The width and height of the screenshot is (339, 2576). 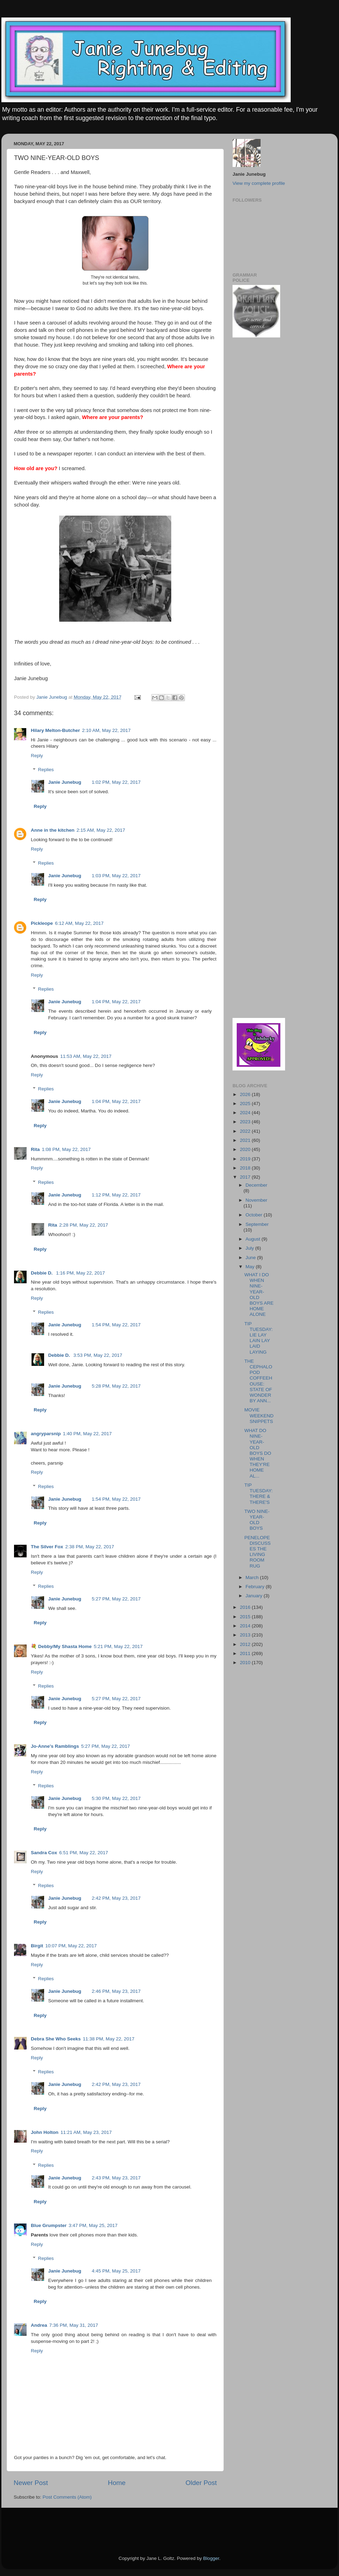 I want to click on 5:21 PM, May 22, 2017, so click(x=118, y=1646).